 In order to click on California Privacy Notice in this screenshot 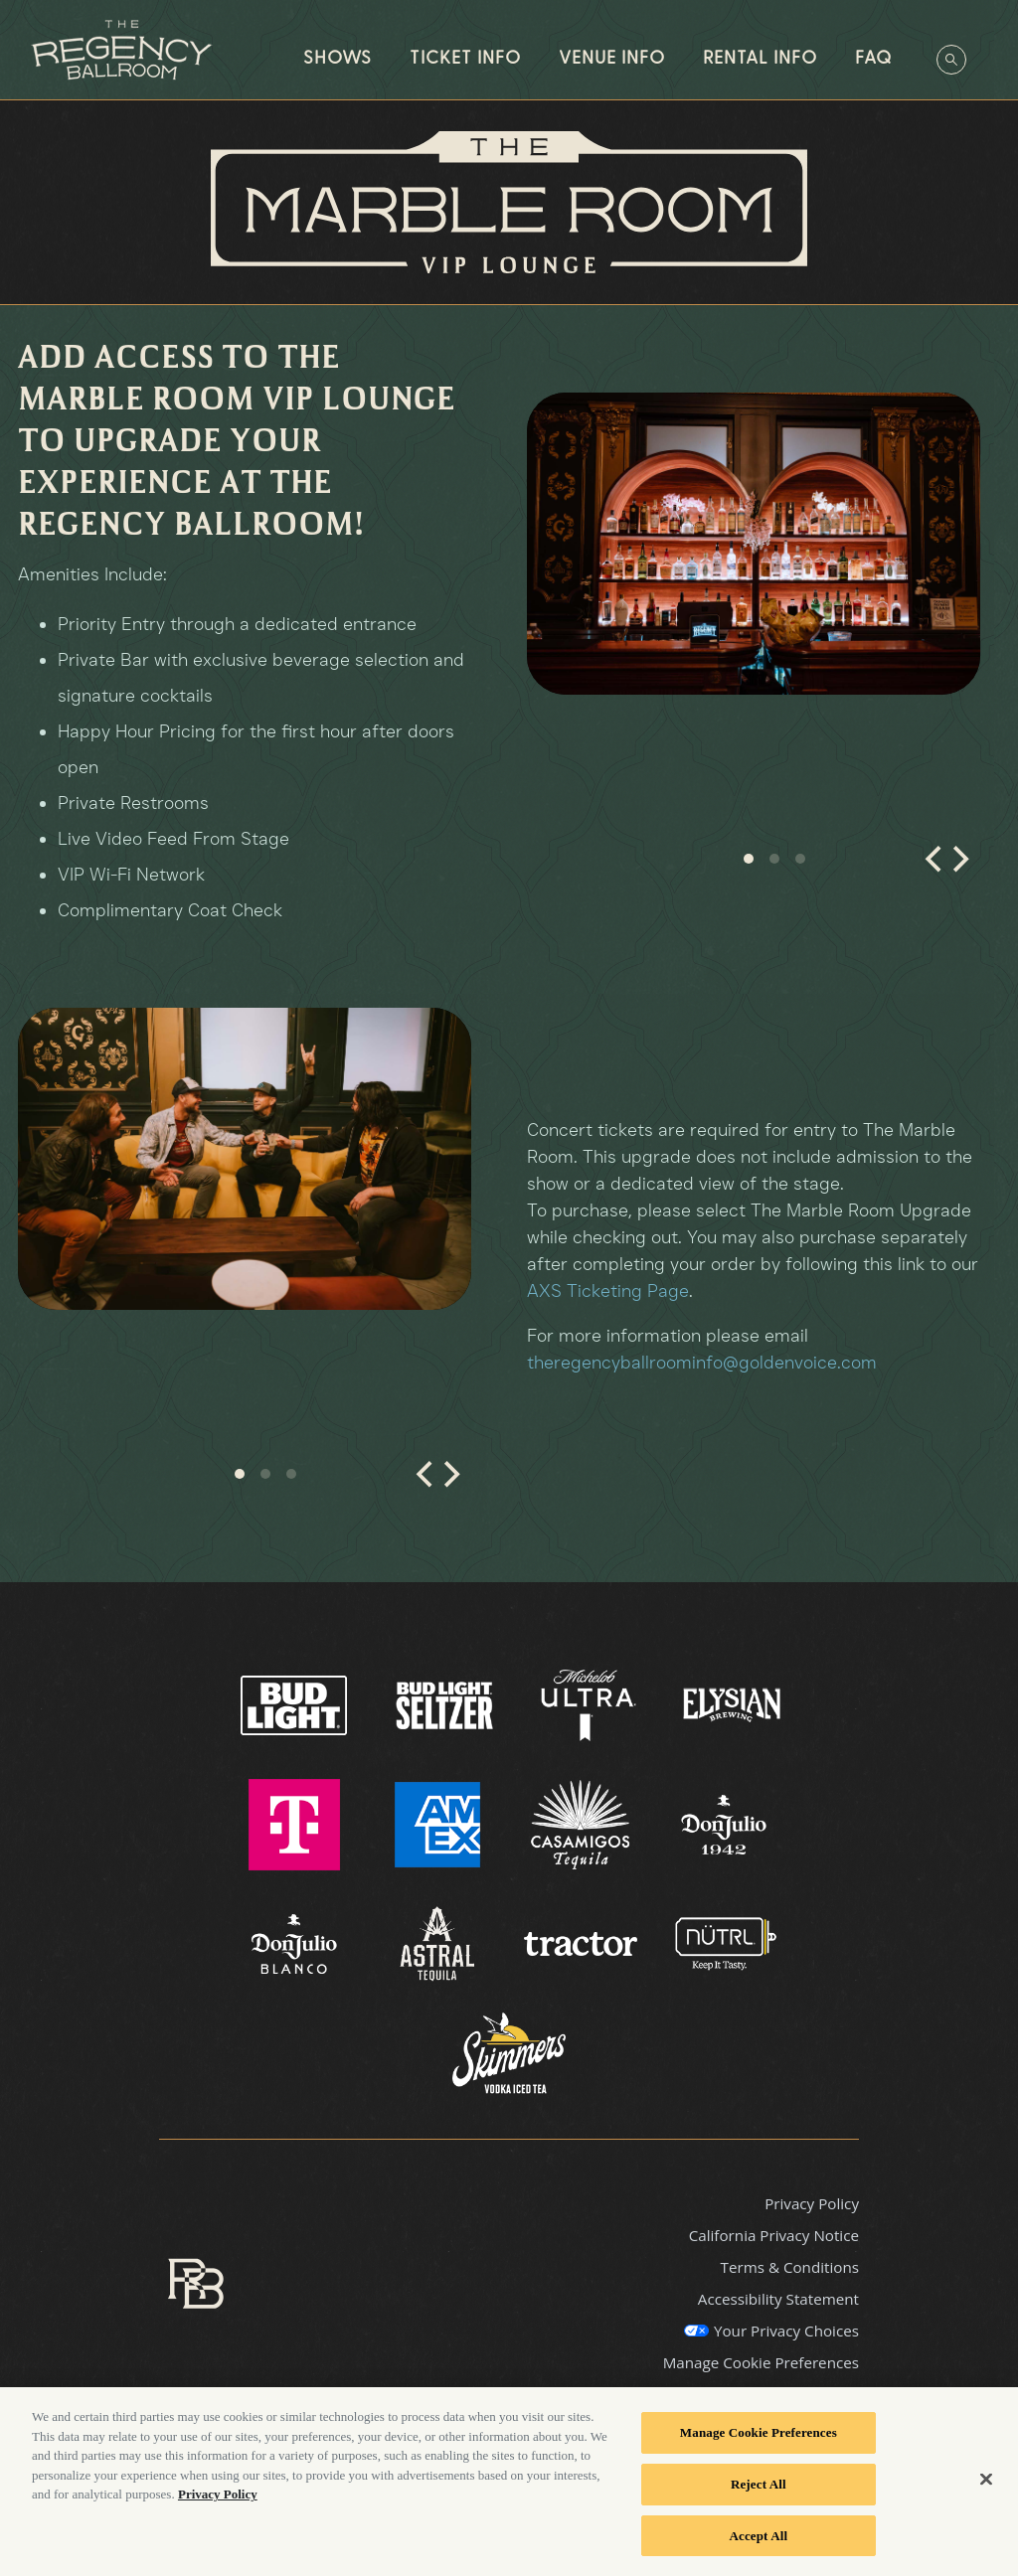, I will do `click(774, 2235)`.